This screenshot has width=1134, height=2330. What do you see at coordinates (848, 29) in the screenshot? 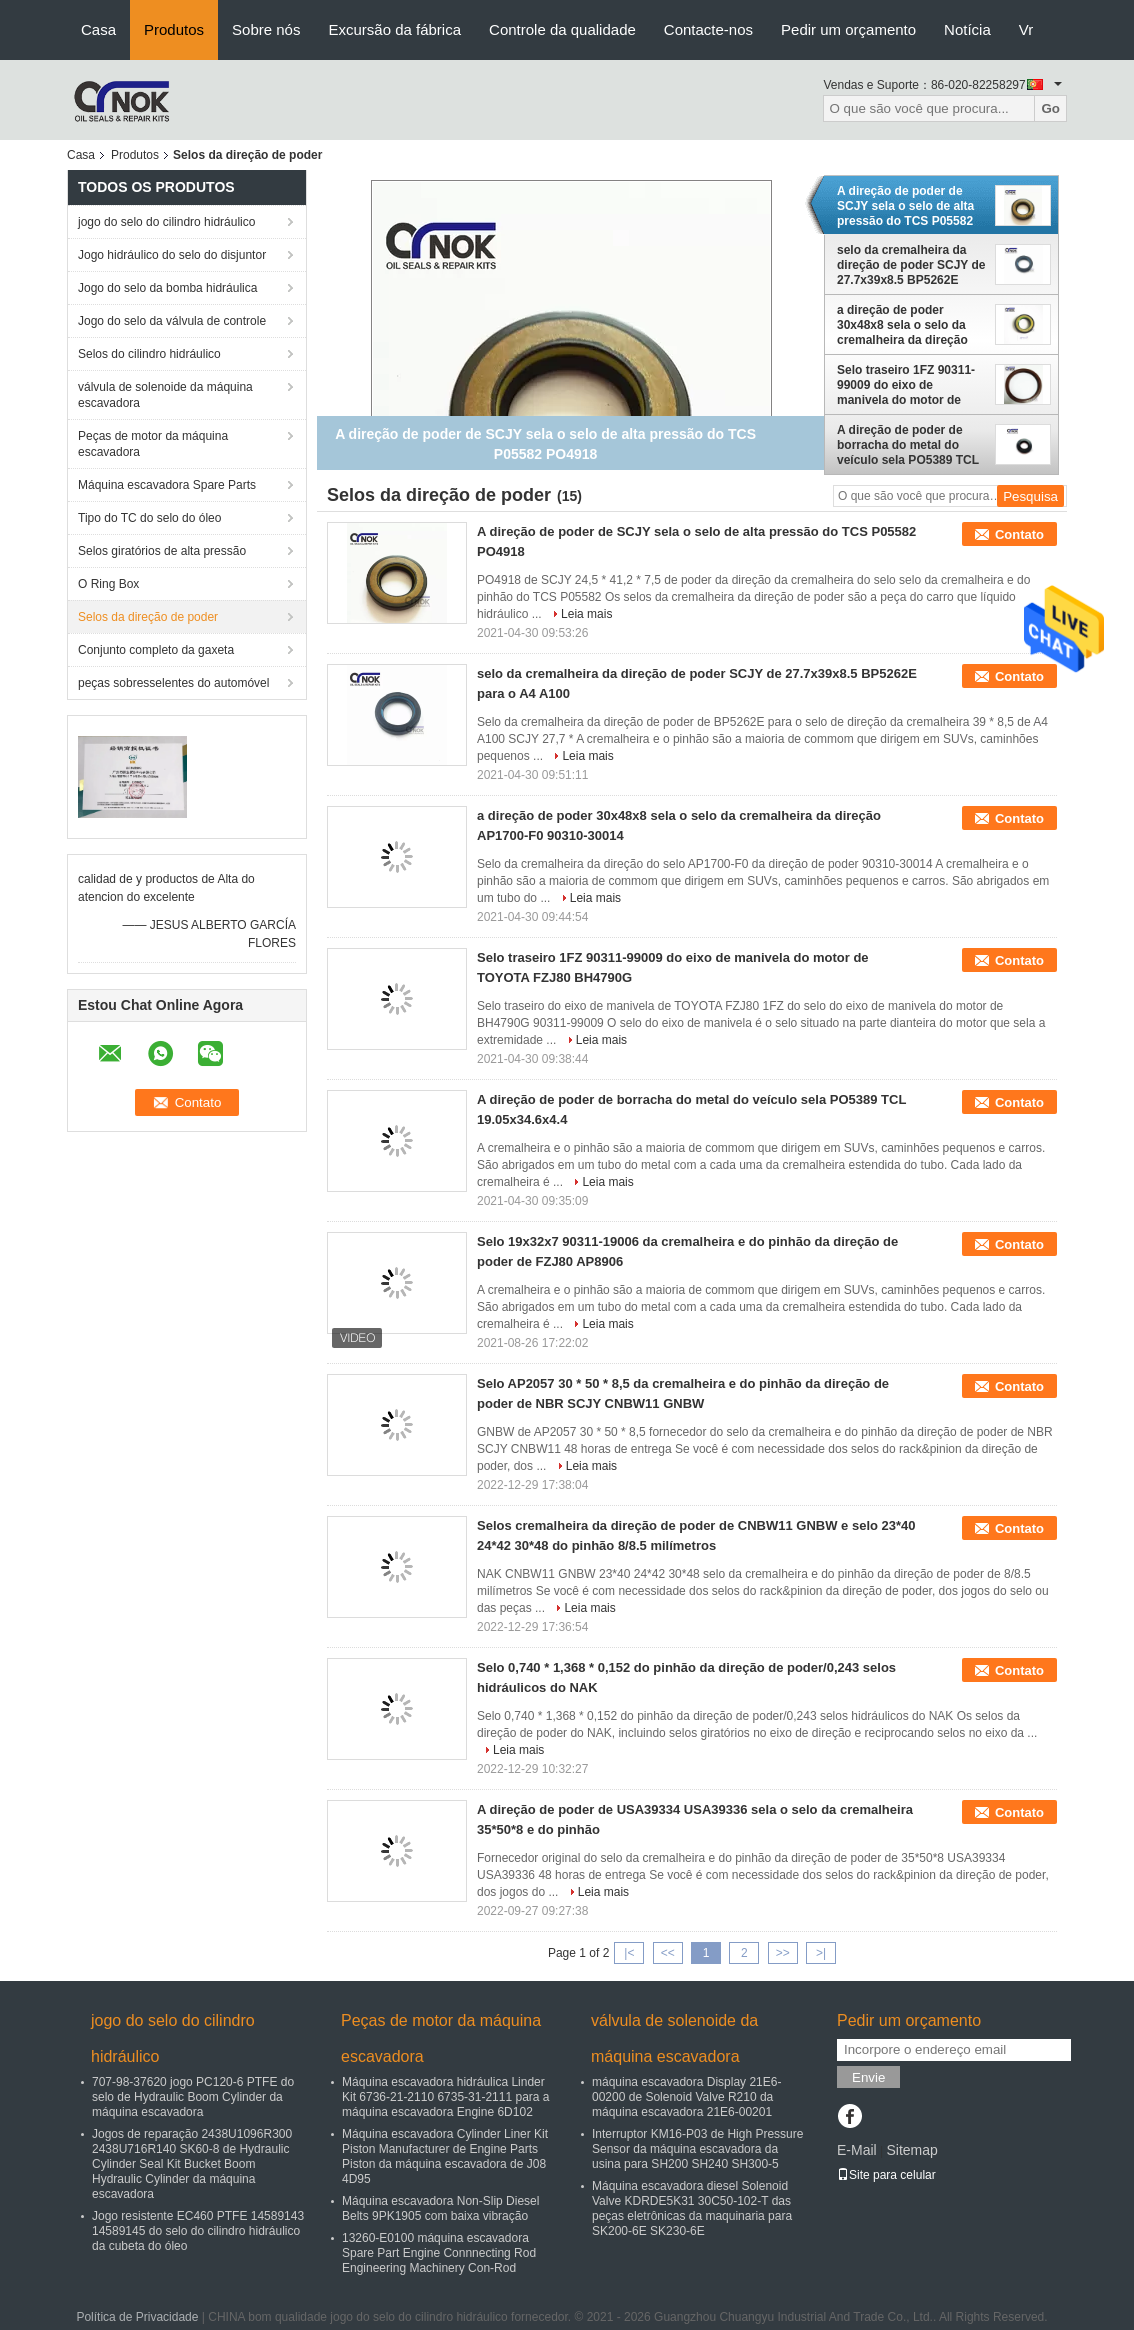
I see `Pedir um orçamento` at bounding box center [848, 29].